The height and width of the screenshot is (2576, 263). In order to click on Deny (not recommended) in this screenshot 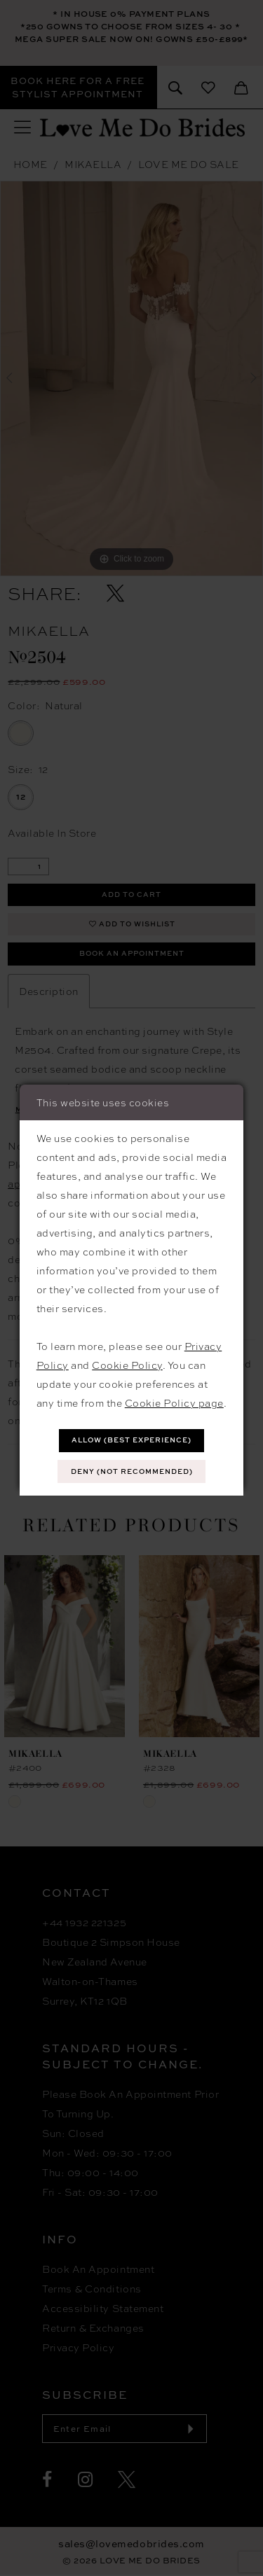, I will do `click(132, 1472)`.